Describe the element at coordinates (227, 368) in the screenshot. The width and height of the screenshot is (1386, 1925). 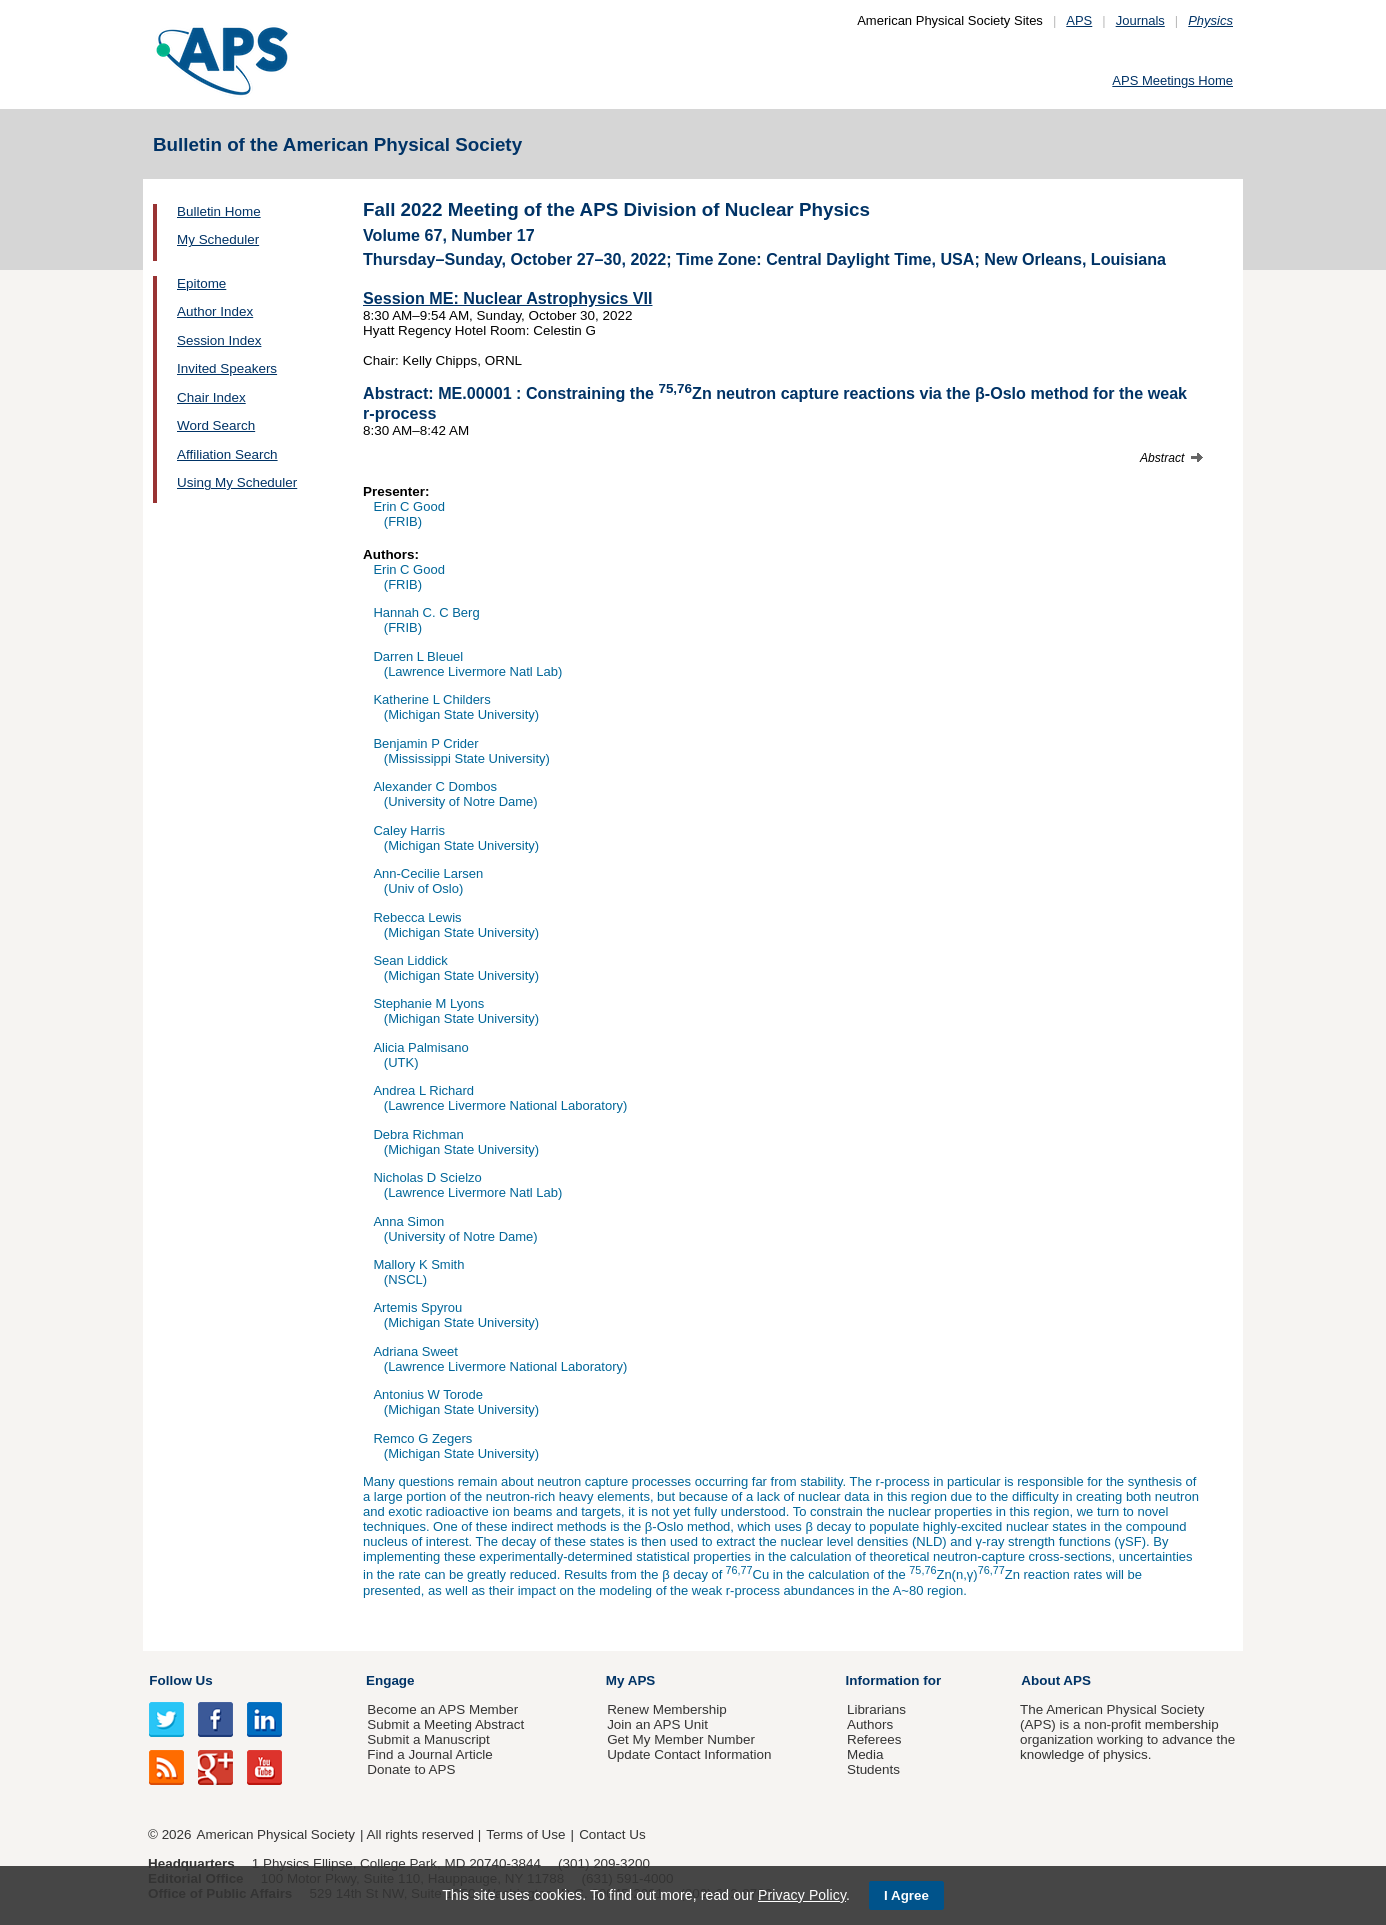
I see `Invited Speakers` at that location.